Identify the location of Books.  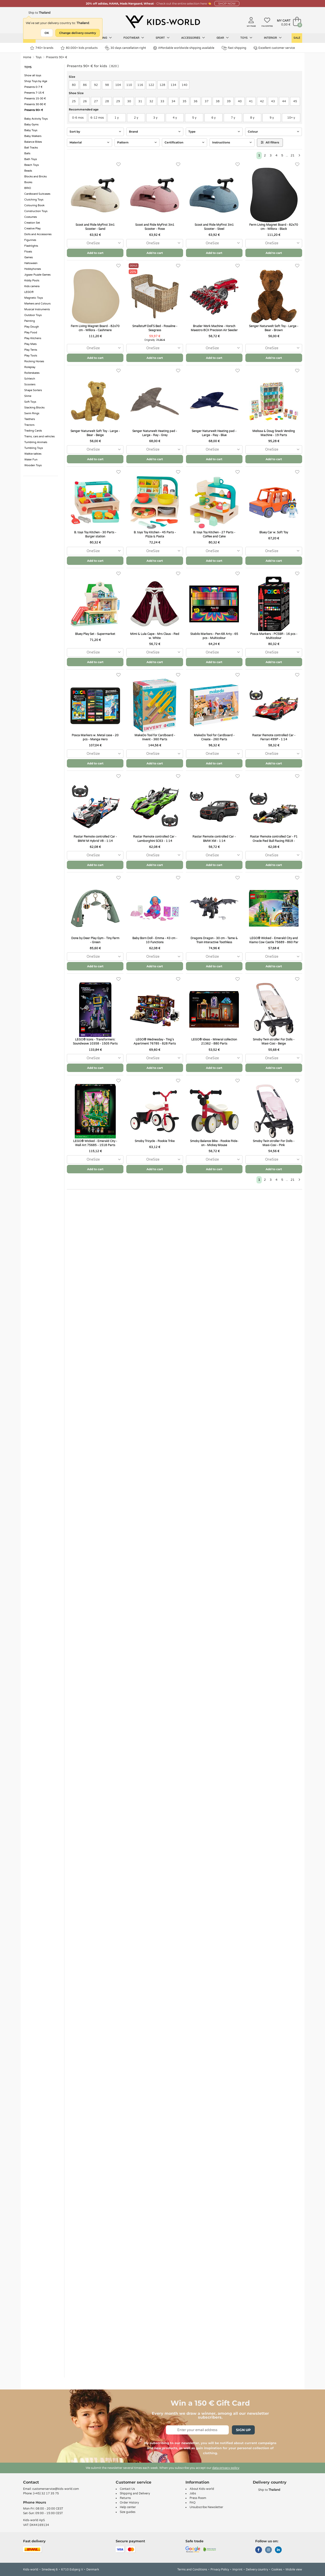
(28, 182).